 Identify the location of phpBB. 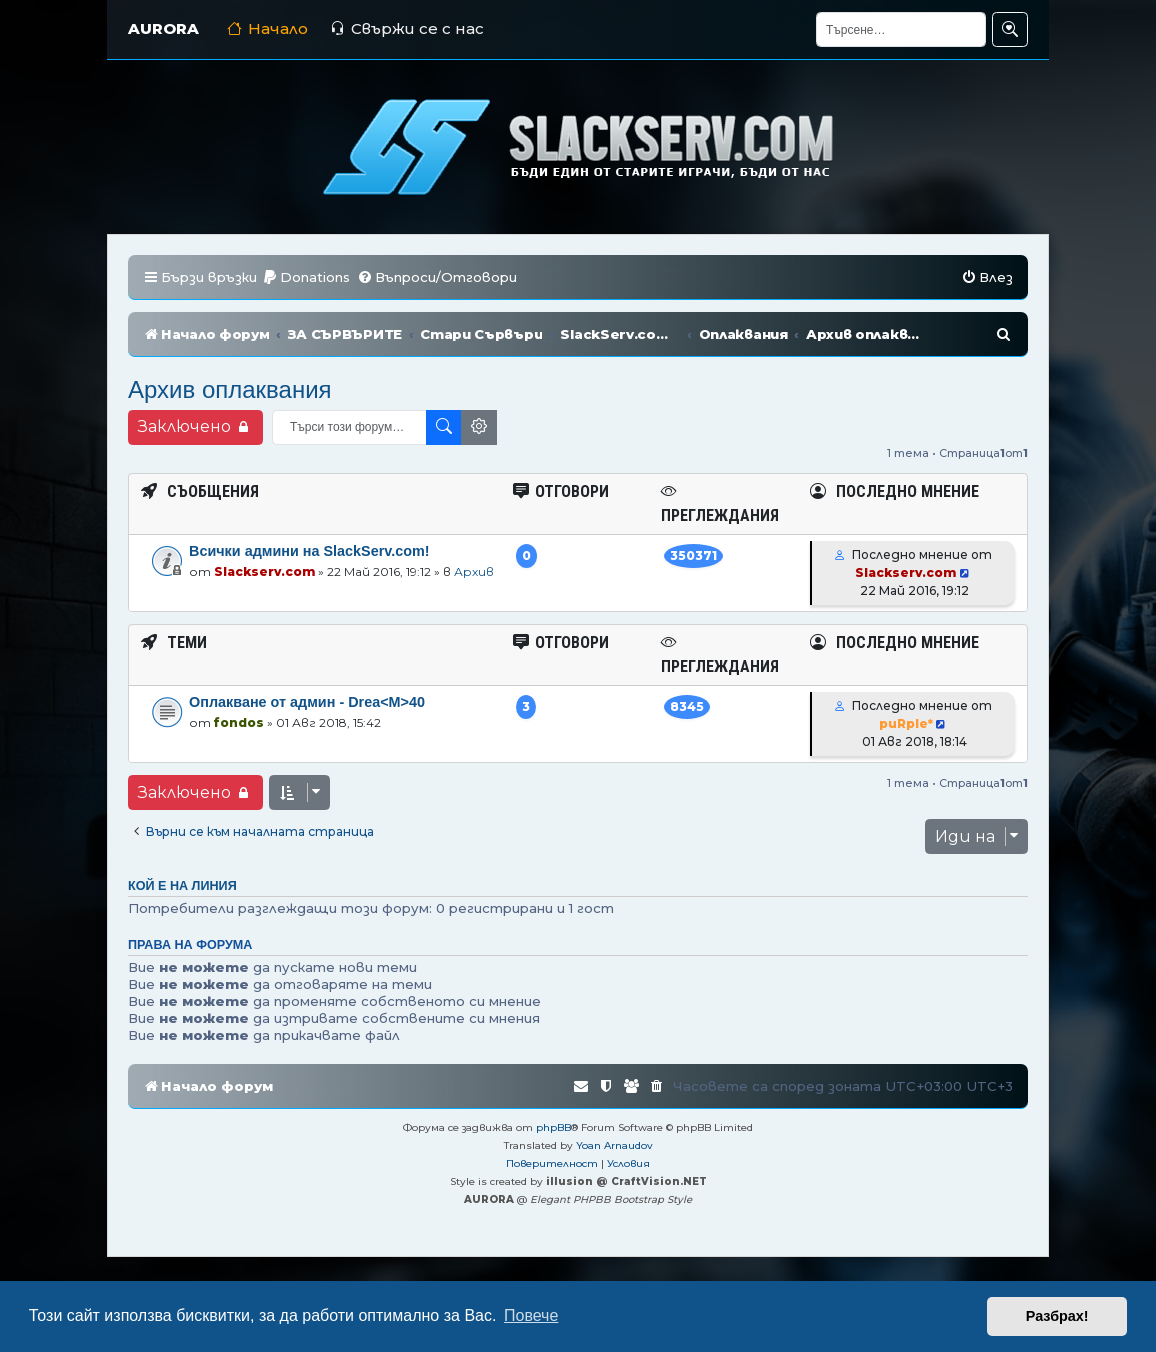
(553, 1127).